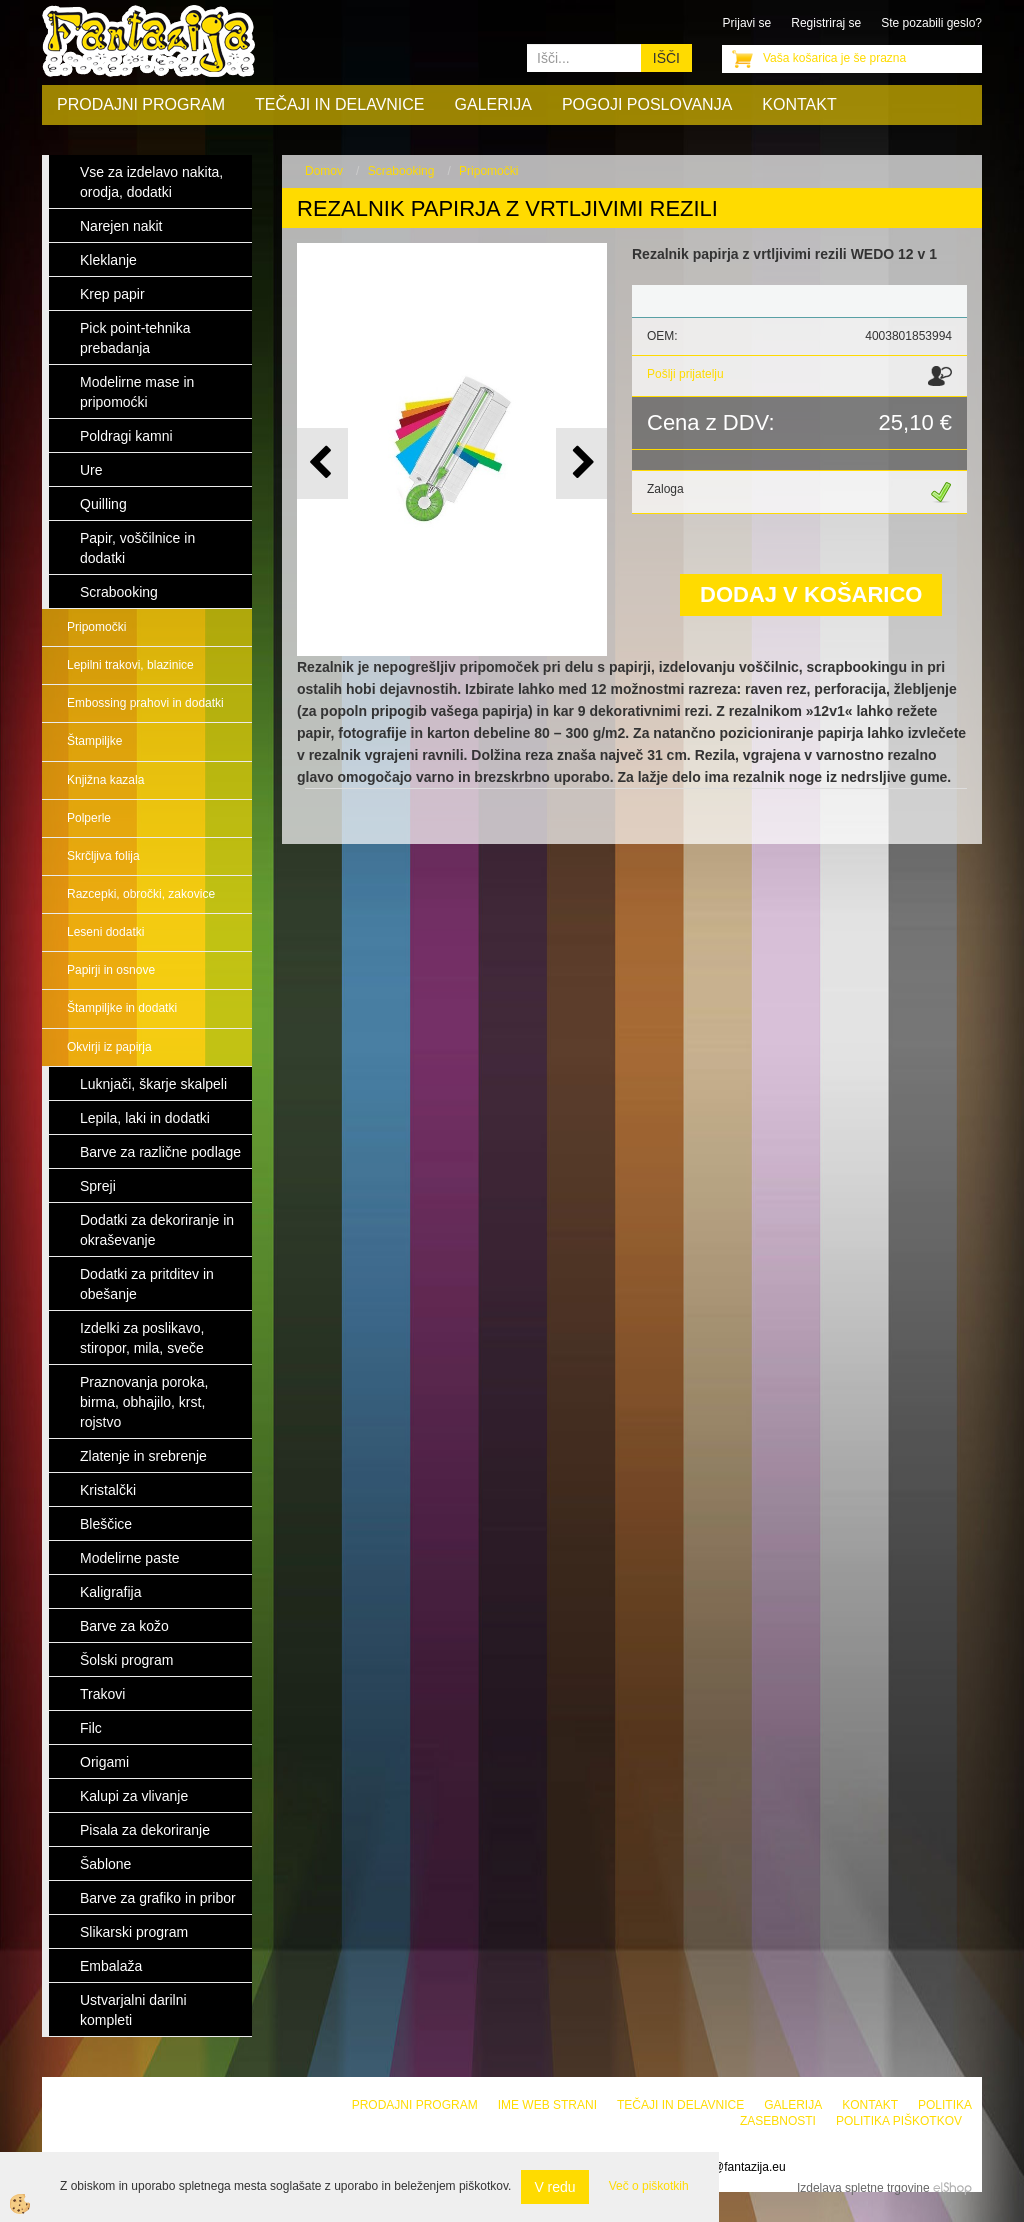 This screenshot has height=2222, width=1024. What do you see at coordinates (863, 2188) in the screenshot?
I see `Izdelava spletne trgovine` at bounding box center [863, 2188].